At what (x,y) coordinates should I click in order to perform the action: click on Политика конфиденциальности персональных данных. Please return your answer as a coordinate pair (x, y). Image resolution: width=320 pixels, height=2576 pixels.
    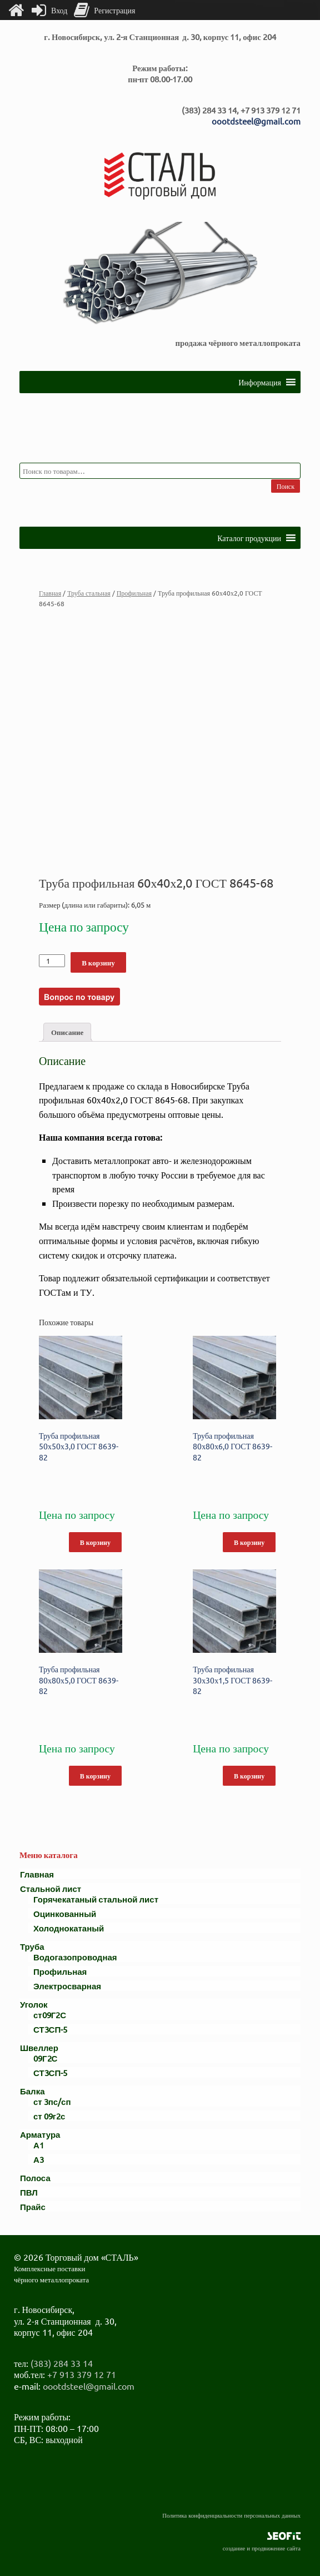
    Looking at the image, I should click on (231, 2514).